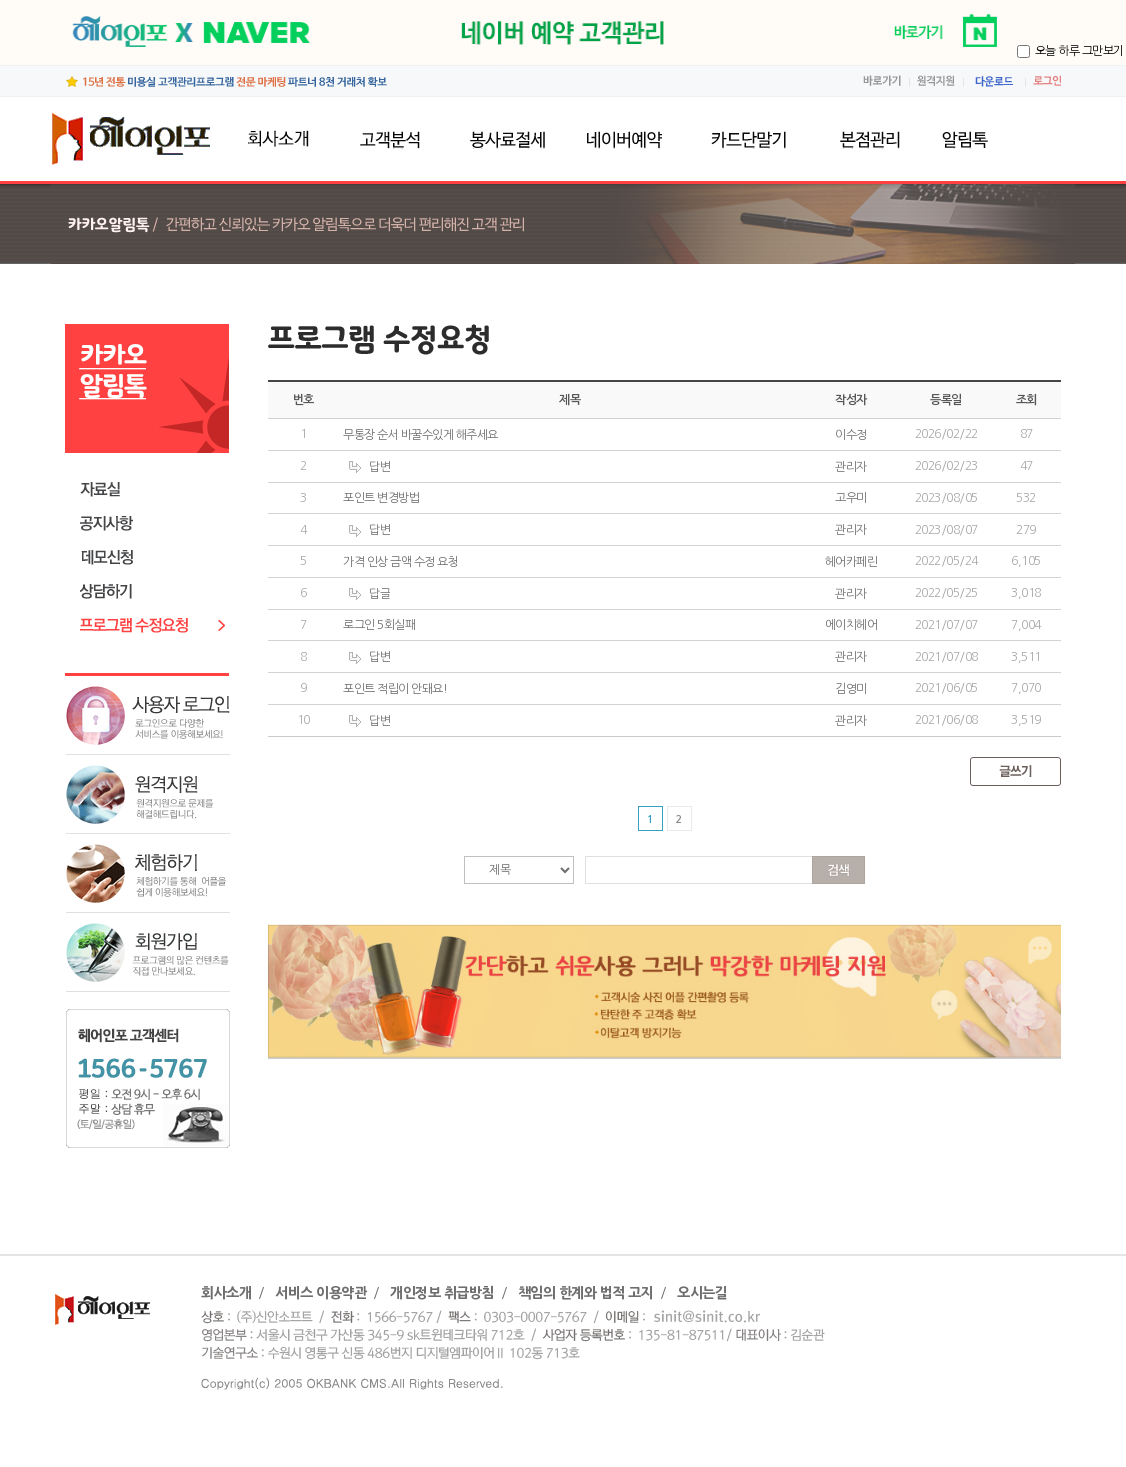 This screenshot has height=1467, width=1126. I want to click on 로그인 5회실패, so click(379, 625).